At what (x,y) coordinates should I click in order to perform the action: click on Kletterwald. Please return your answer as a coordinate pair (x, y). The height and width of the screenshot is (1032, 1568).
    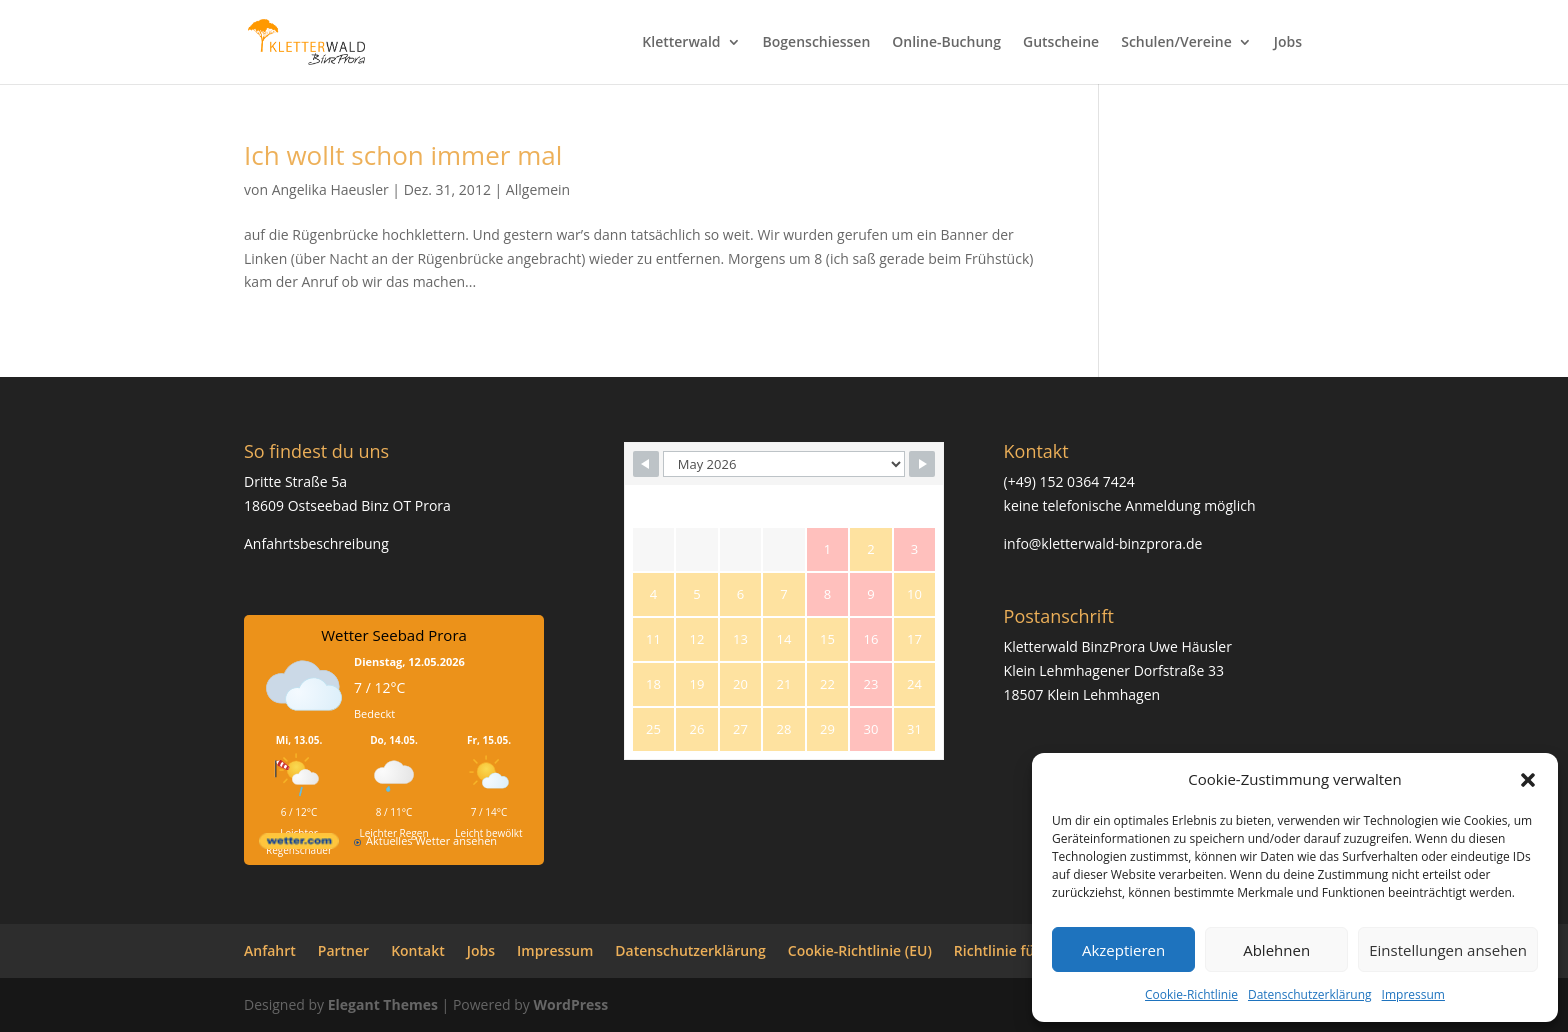
    Looking at the image, I should click on (681, 43).